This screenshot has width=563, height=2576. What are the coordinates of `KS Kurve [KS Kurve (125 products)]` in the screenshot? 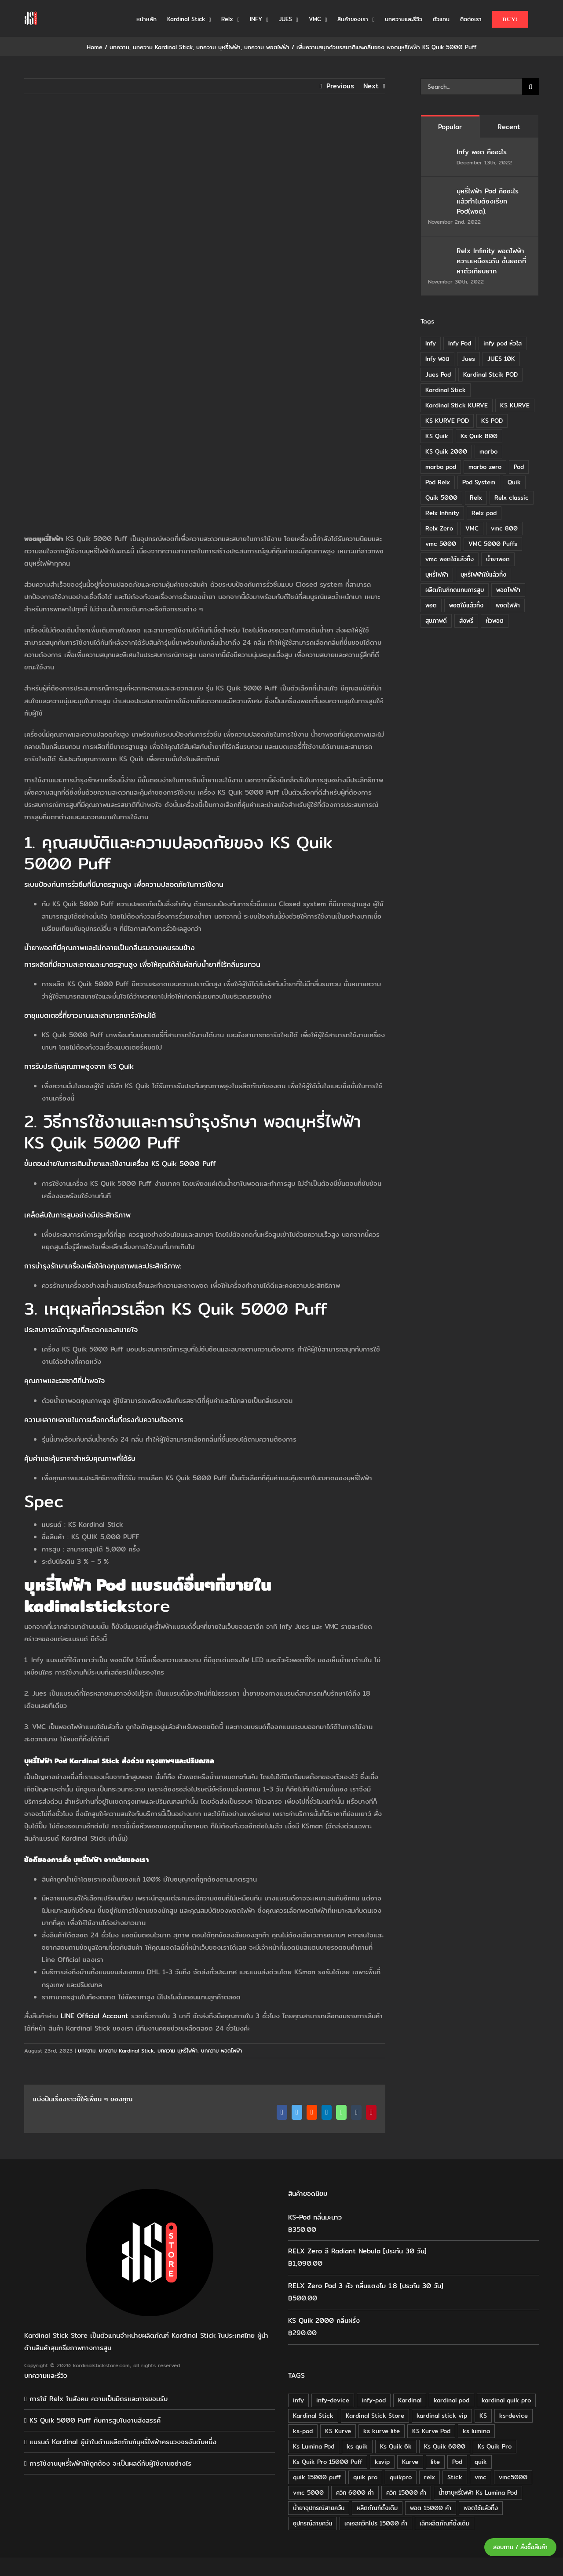 It's located at (338, 2431).